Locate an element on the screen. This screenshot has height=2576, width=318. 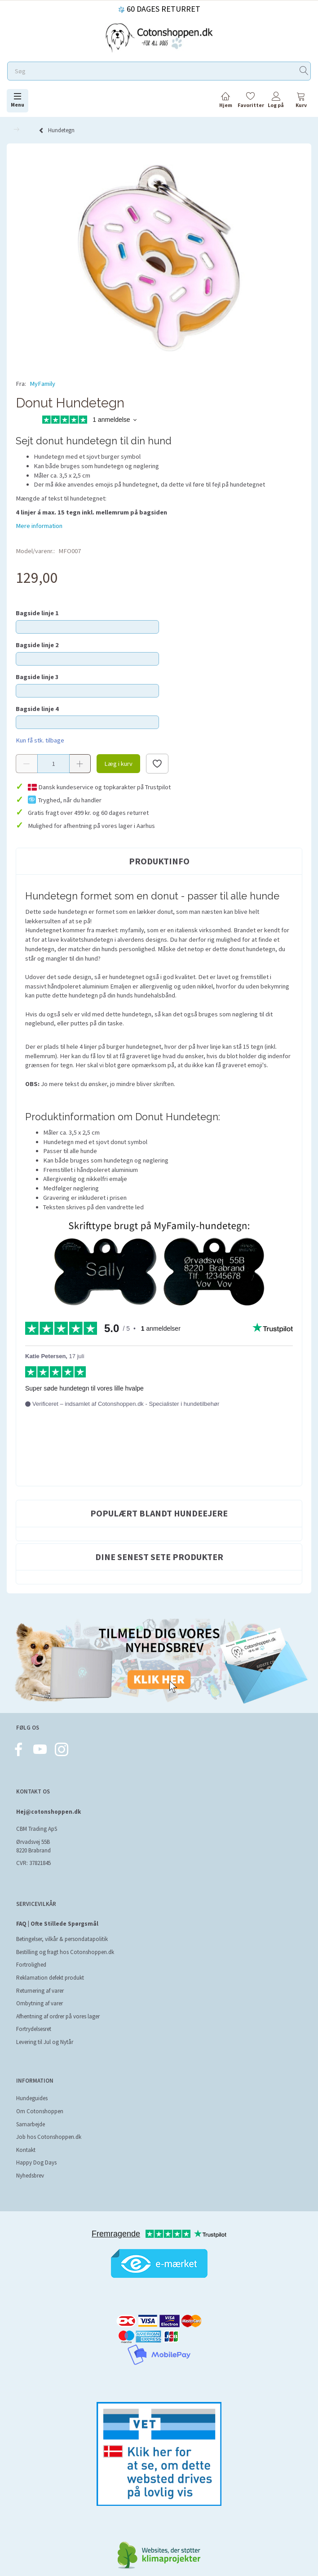
Bagside linje 4 is located at coordinates (37, 709).